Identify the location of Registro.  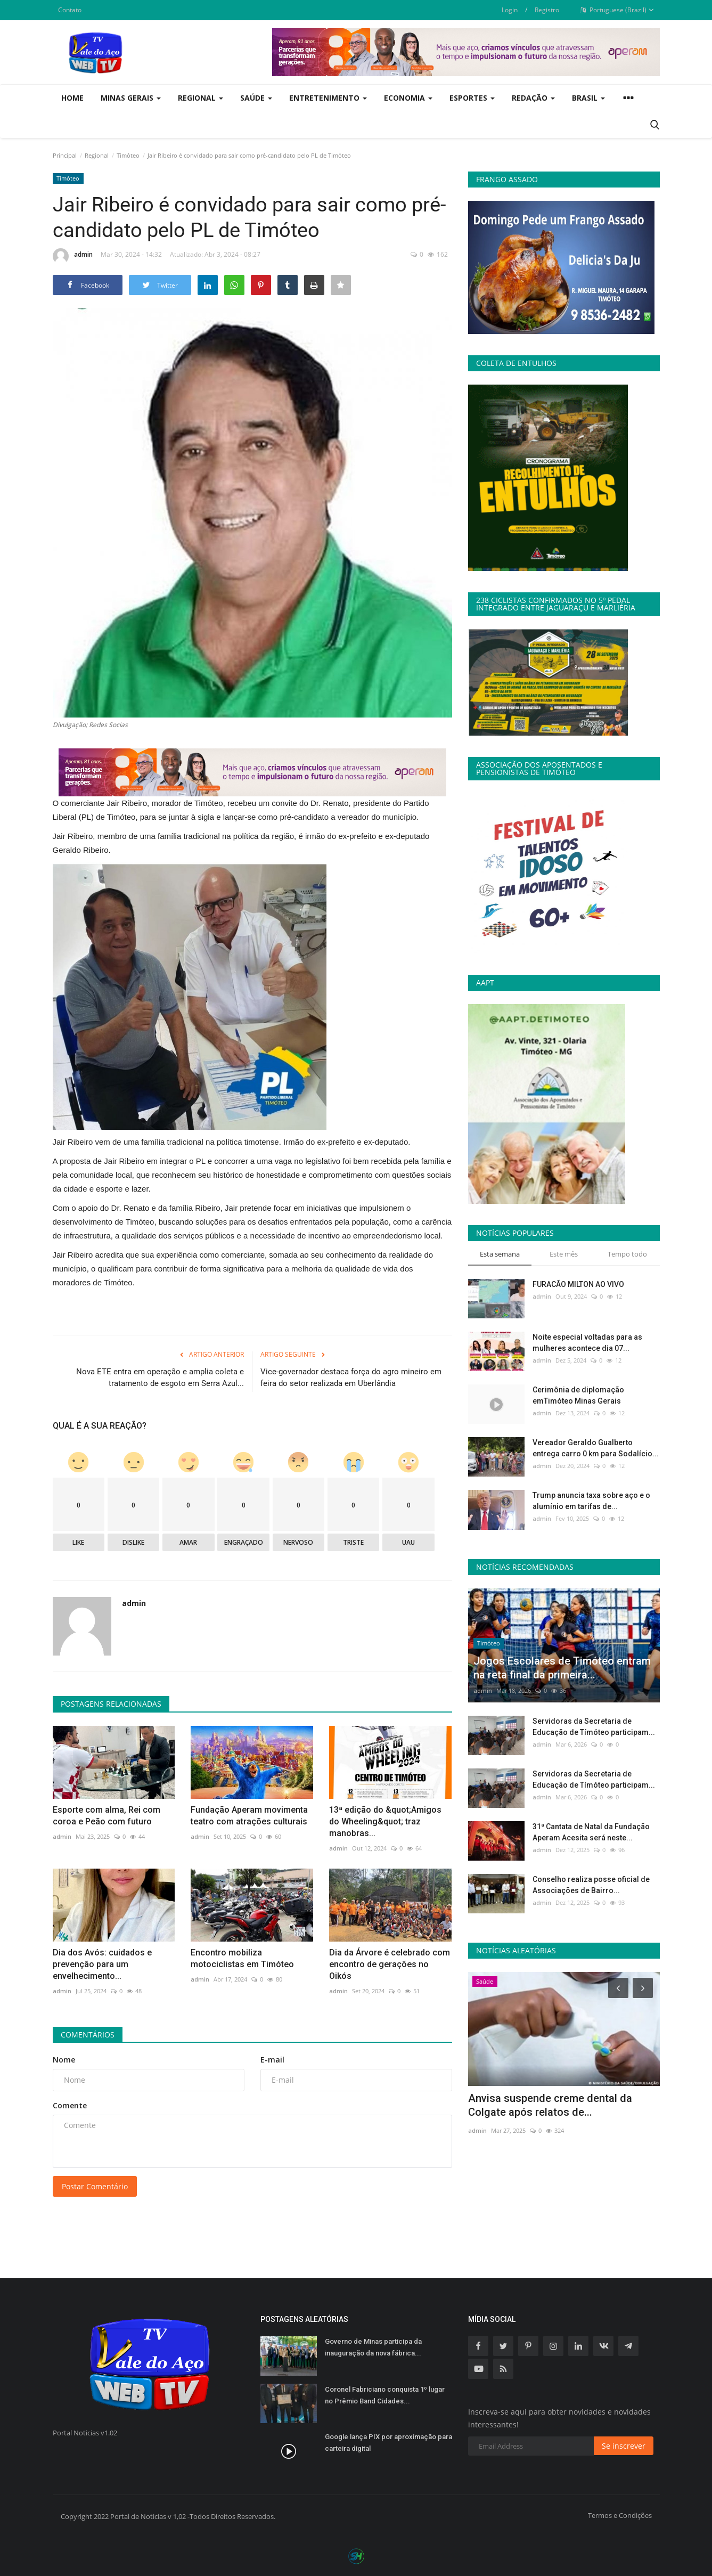
(547, 9).